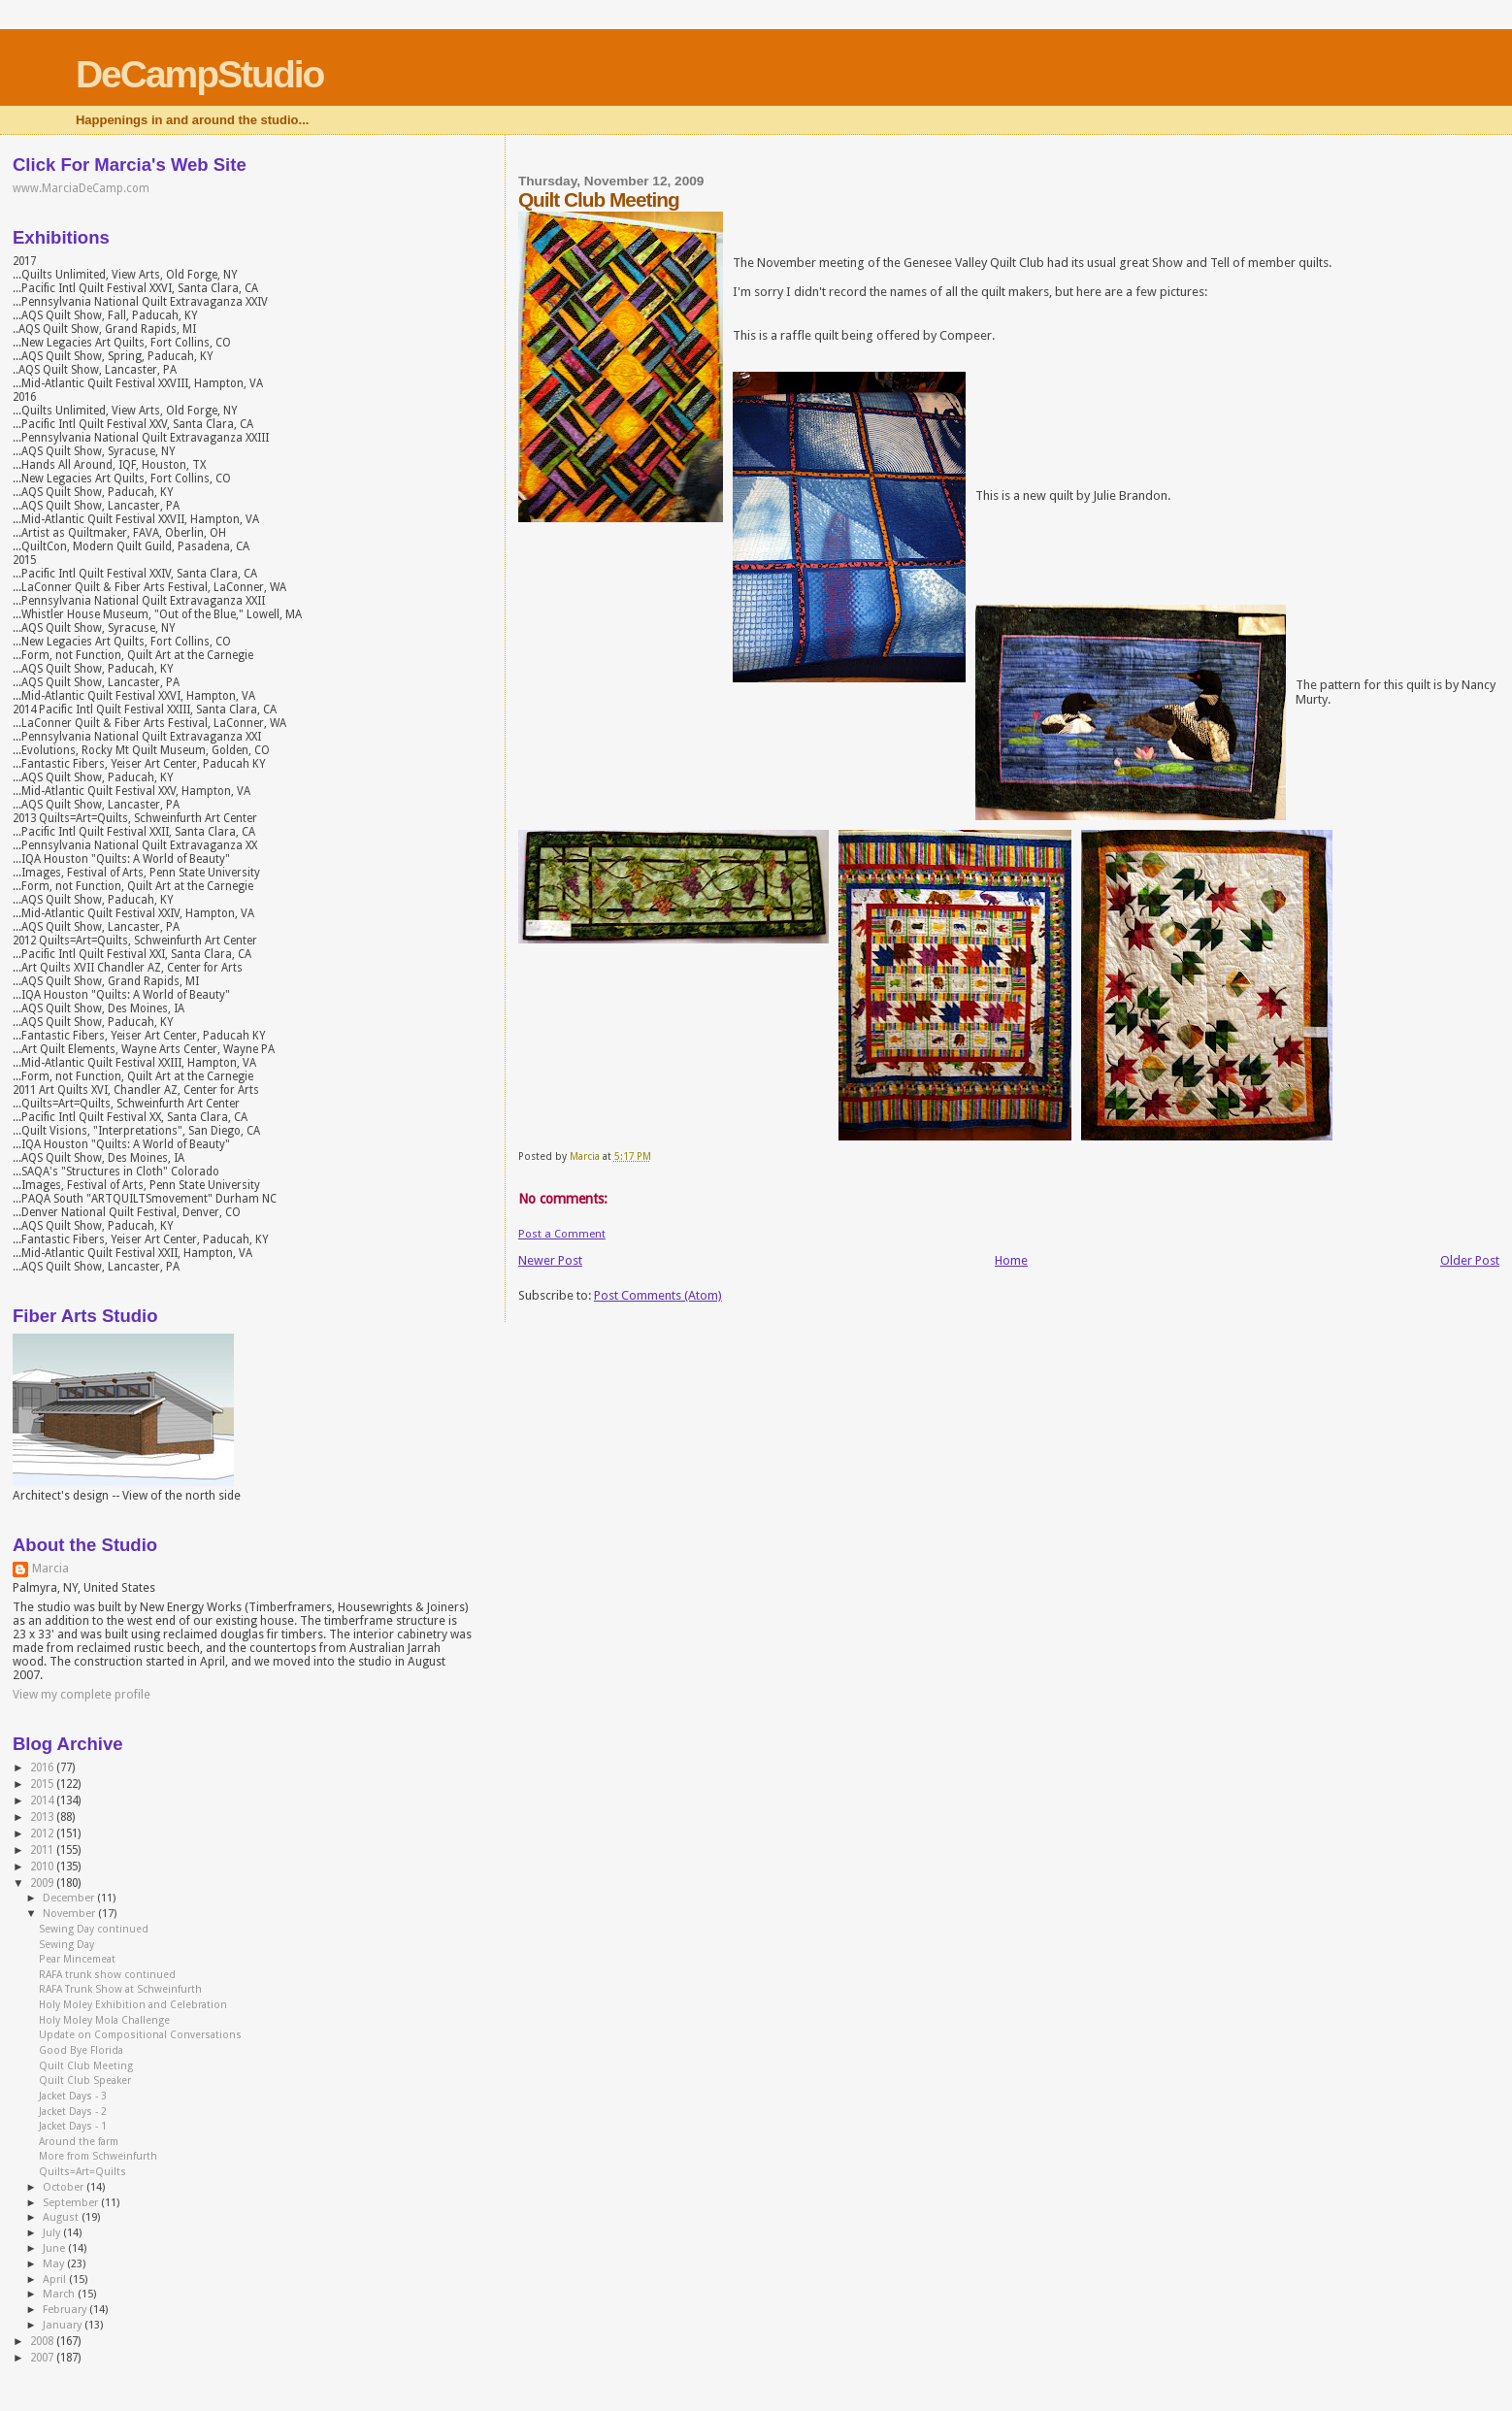 The height and width of the screenshot is (2411, 1512). What do you see at coordinates (43, 1817) in the screenshot?
I see `2013` at bounding box center [43, 1817].